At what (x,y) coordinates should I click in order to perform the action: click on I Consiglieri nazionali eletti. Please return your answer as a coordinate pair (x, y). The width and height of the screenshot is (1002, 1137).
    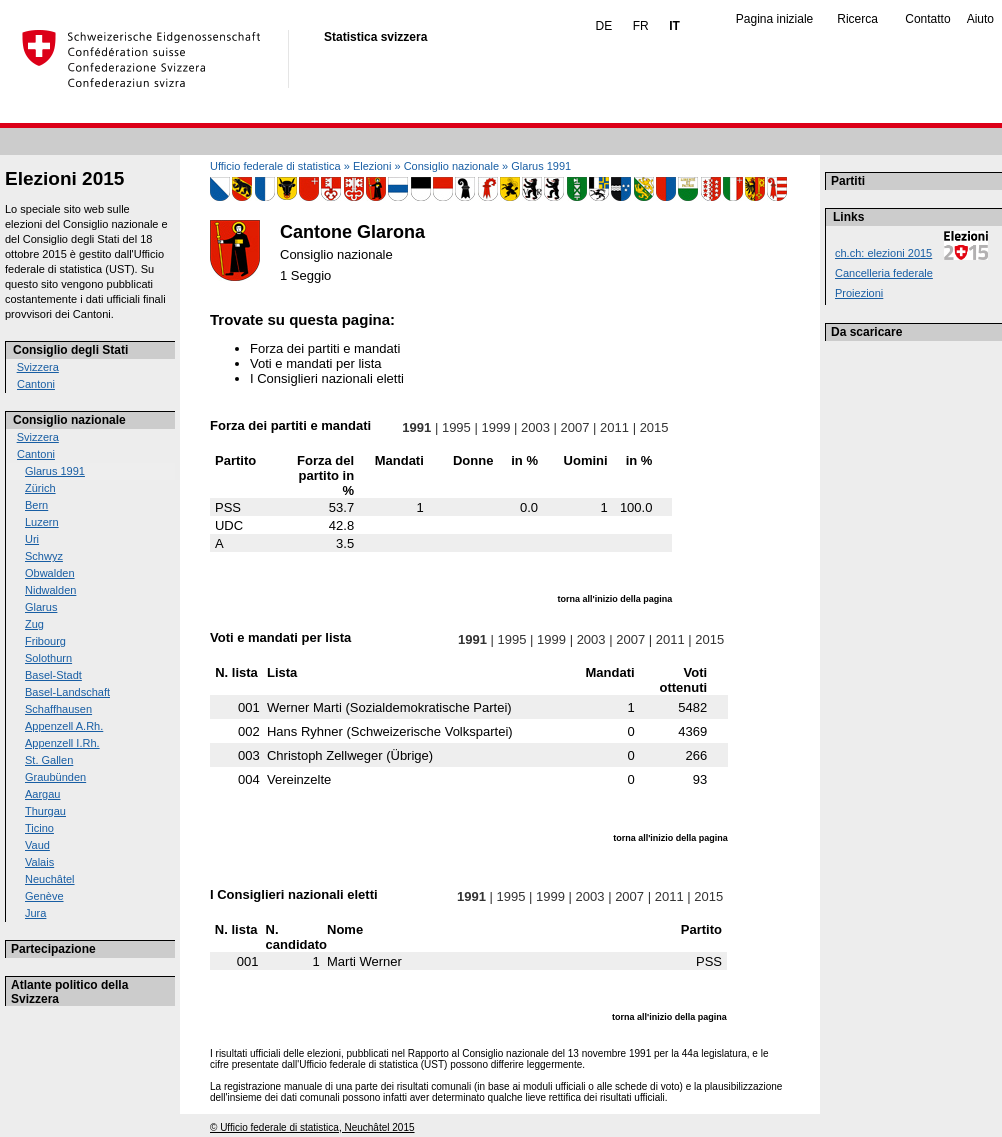
    Looking at the image, I should click on (327, 378).